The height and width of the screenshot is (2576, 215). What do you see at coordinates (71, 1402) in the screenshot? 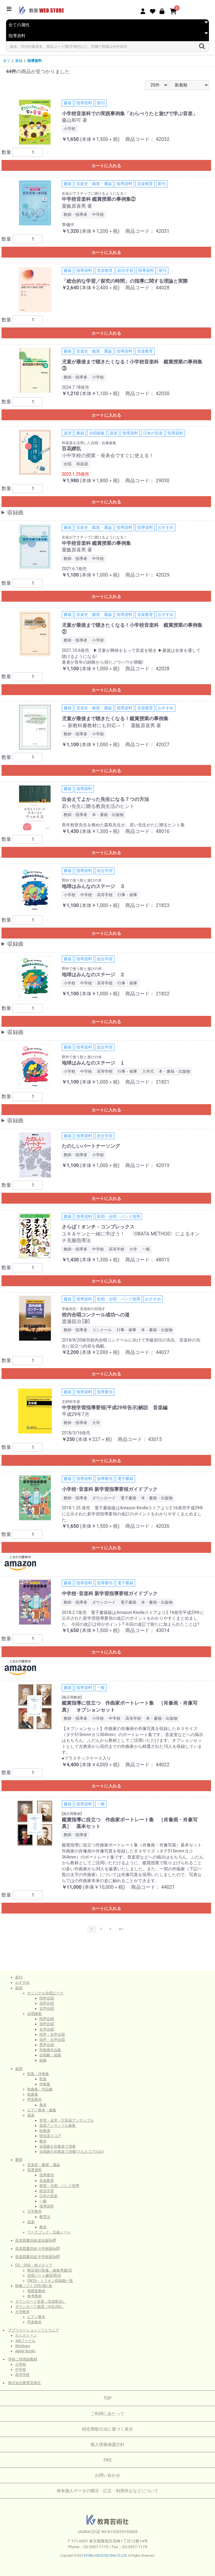
I see `文部科学省` at bounding box center [71, 1402].